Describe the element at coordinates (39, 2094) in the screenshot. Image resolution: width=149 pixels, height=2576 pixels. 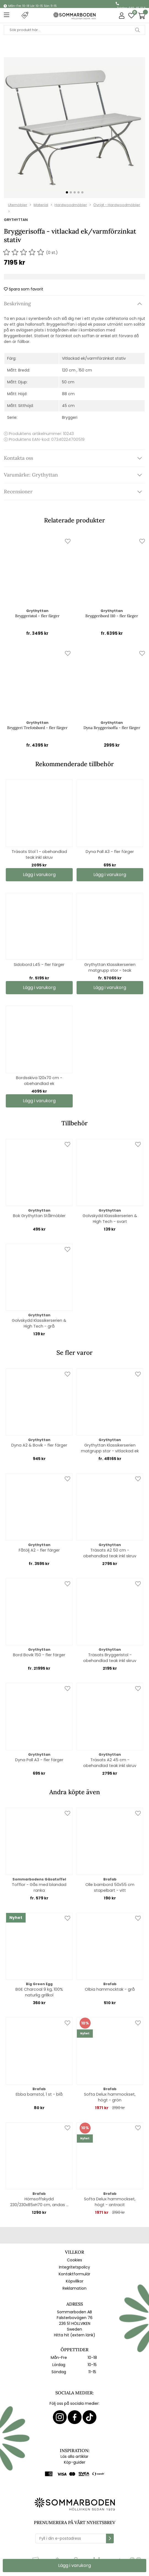
I see `Ebba barnstol, 1 st - blå` at that location.